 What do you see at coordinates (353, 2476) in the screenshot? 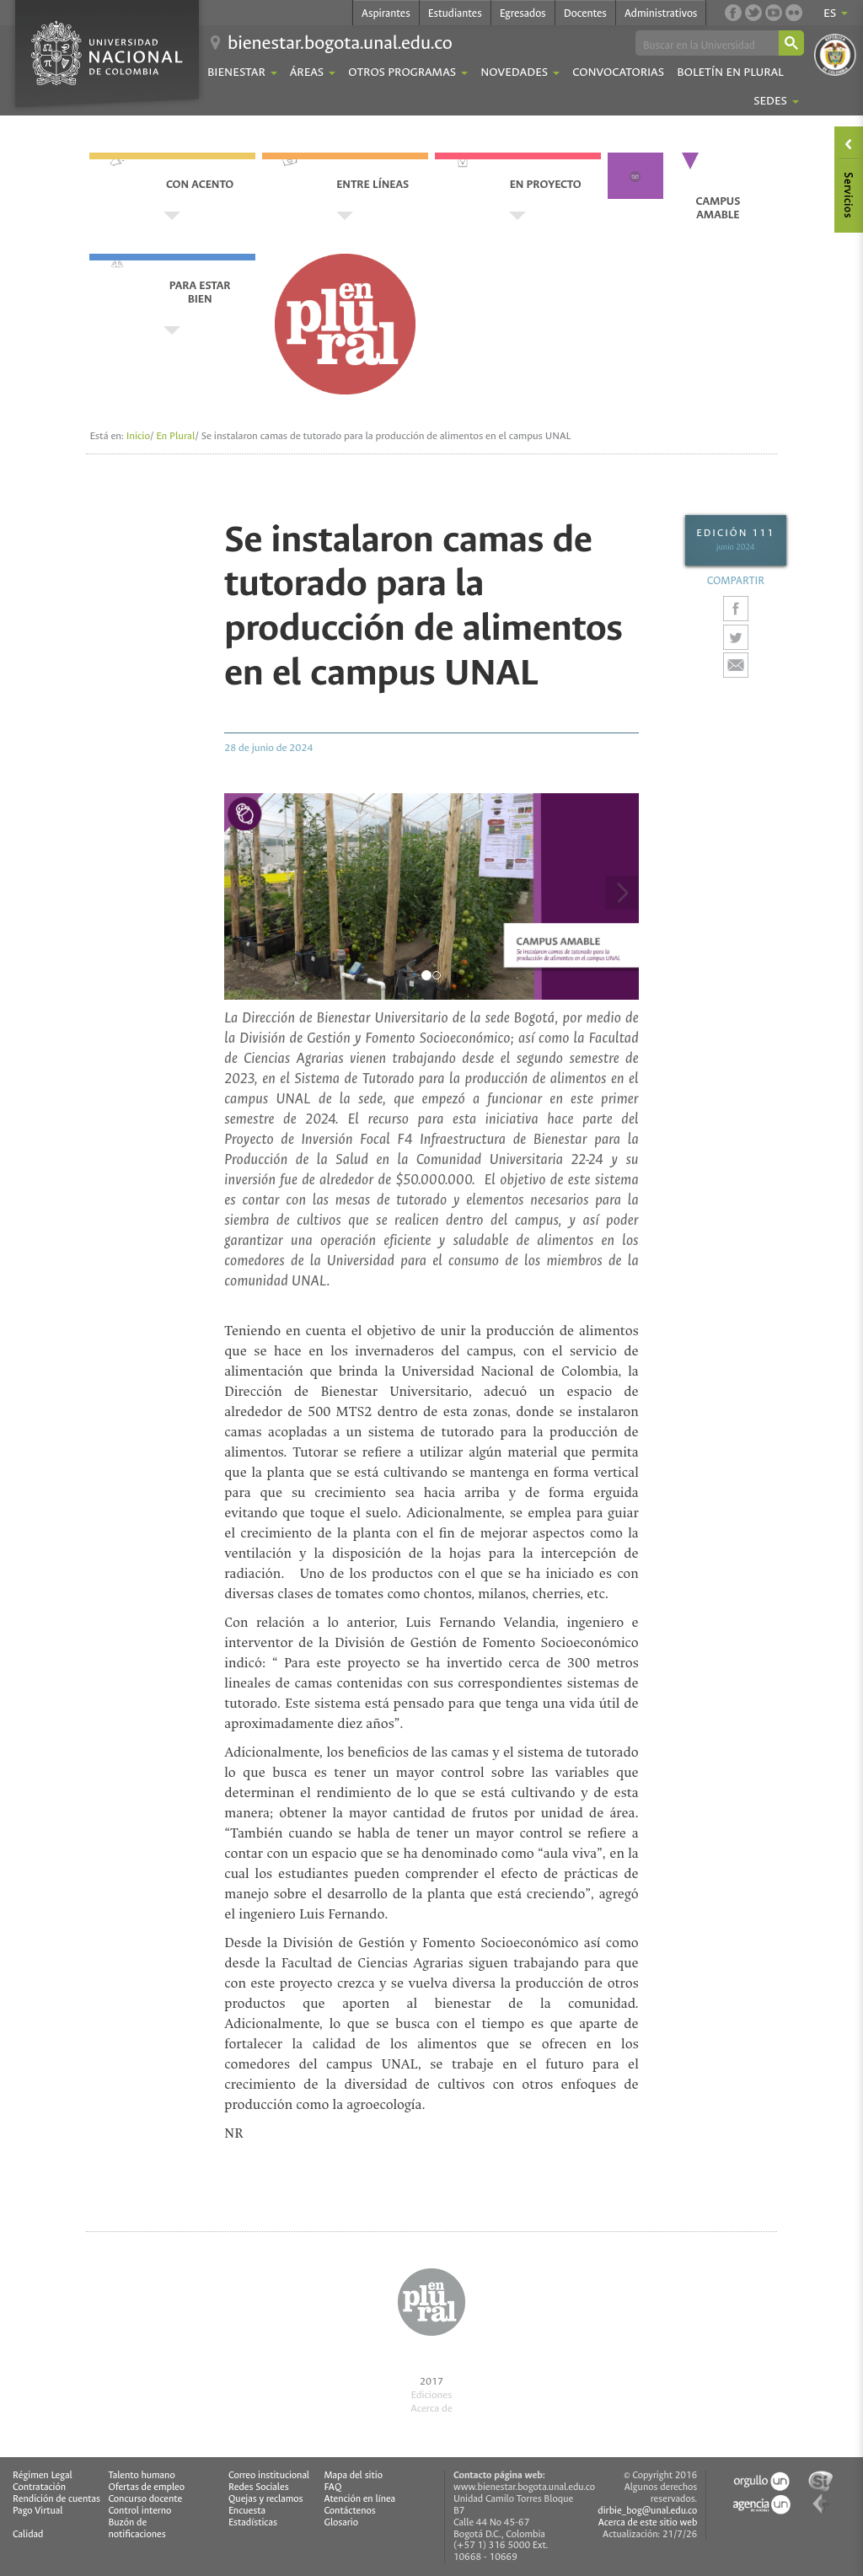
I see `Mapa del sitio` at bounding box center [353, 2476].